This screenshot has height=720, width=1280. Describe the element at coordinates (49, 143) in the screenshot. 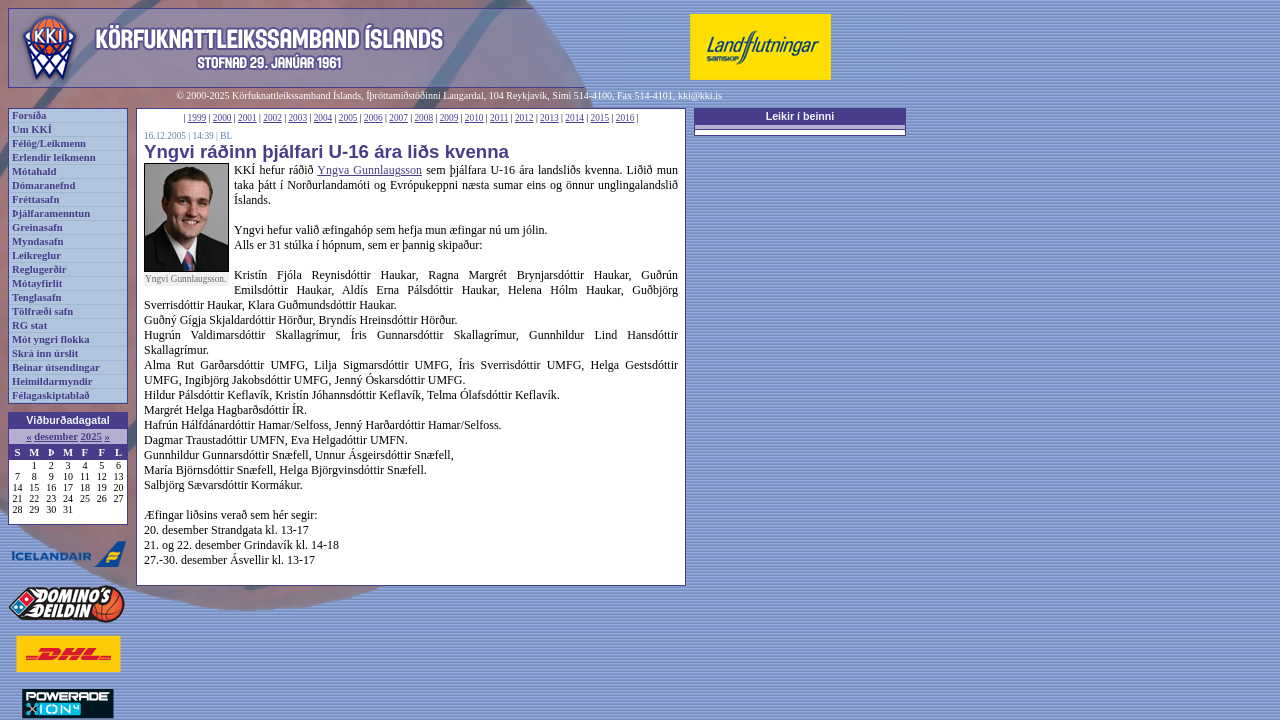

I see `Félög/Leikmenn` at that location.